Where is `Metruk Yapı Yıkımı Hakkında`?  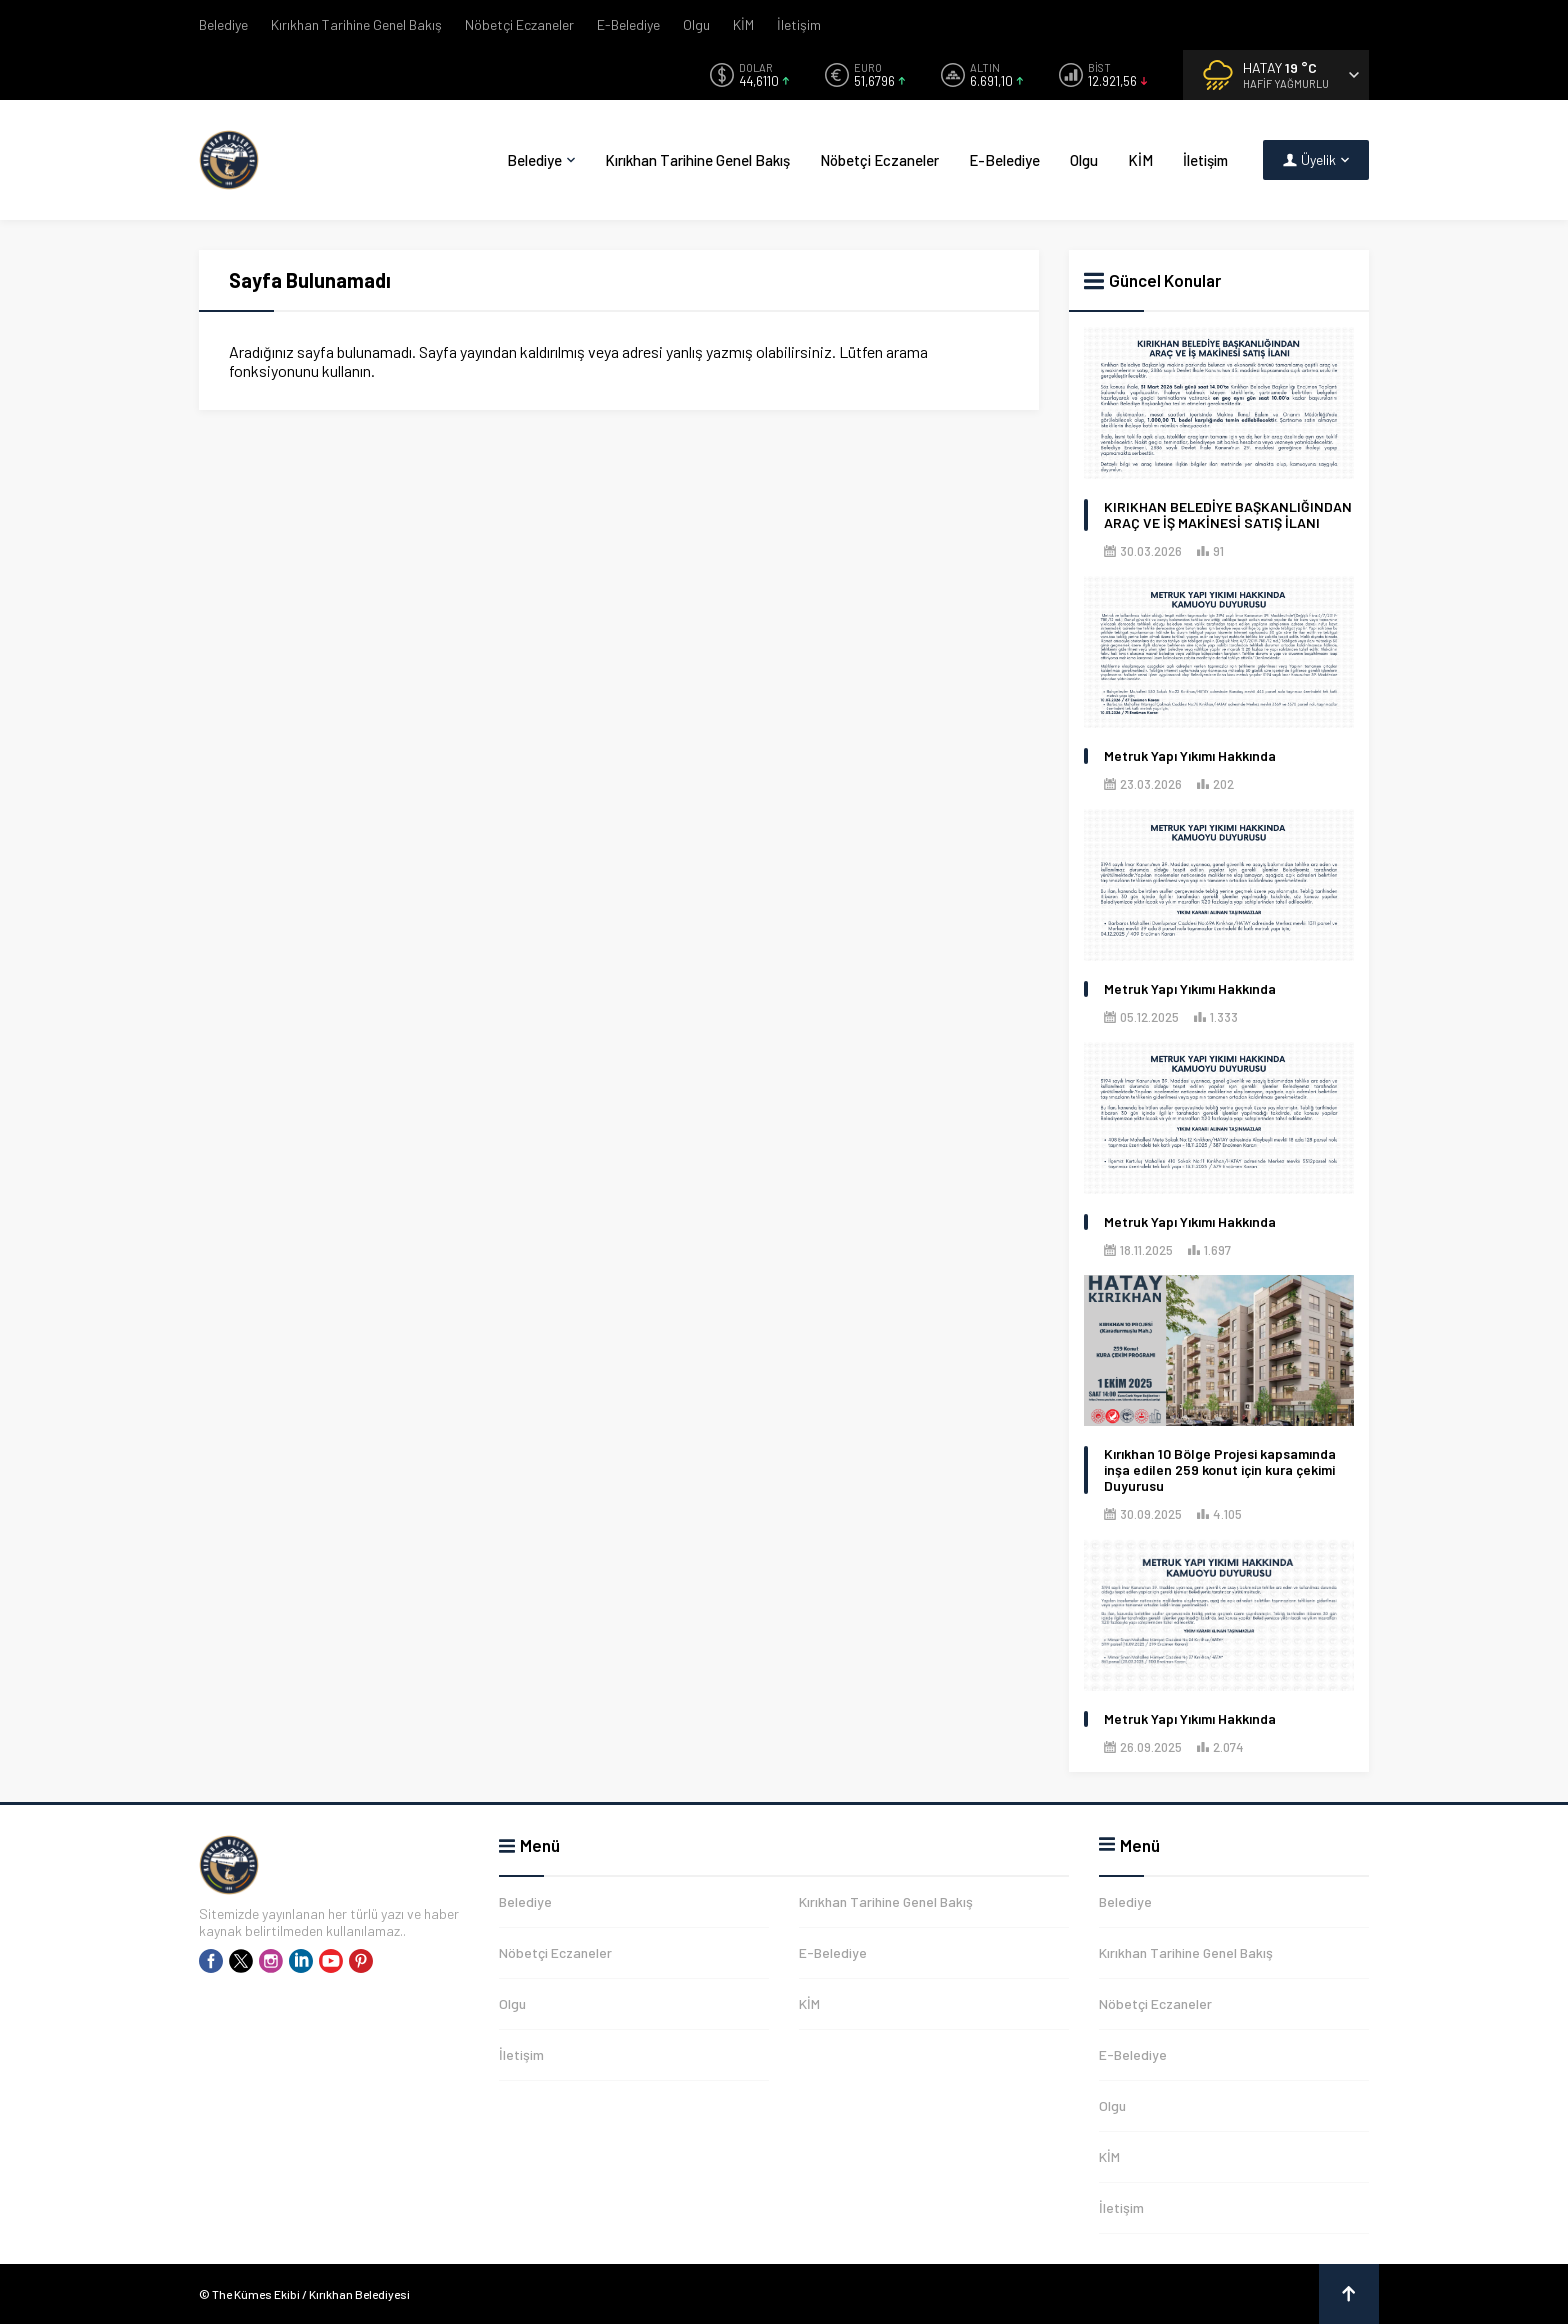 Metruk Yapı Yıkımı Hakkında is located at coordinates (1190, 756).